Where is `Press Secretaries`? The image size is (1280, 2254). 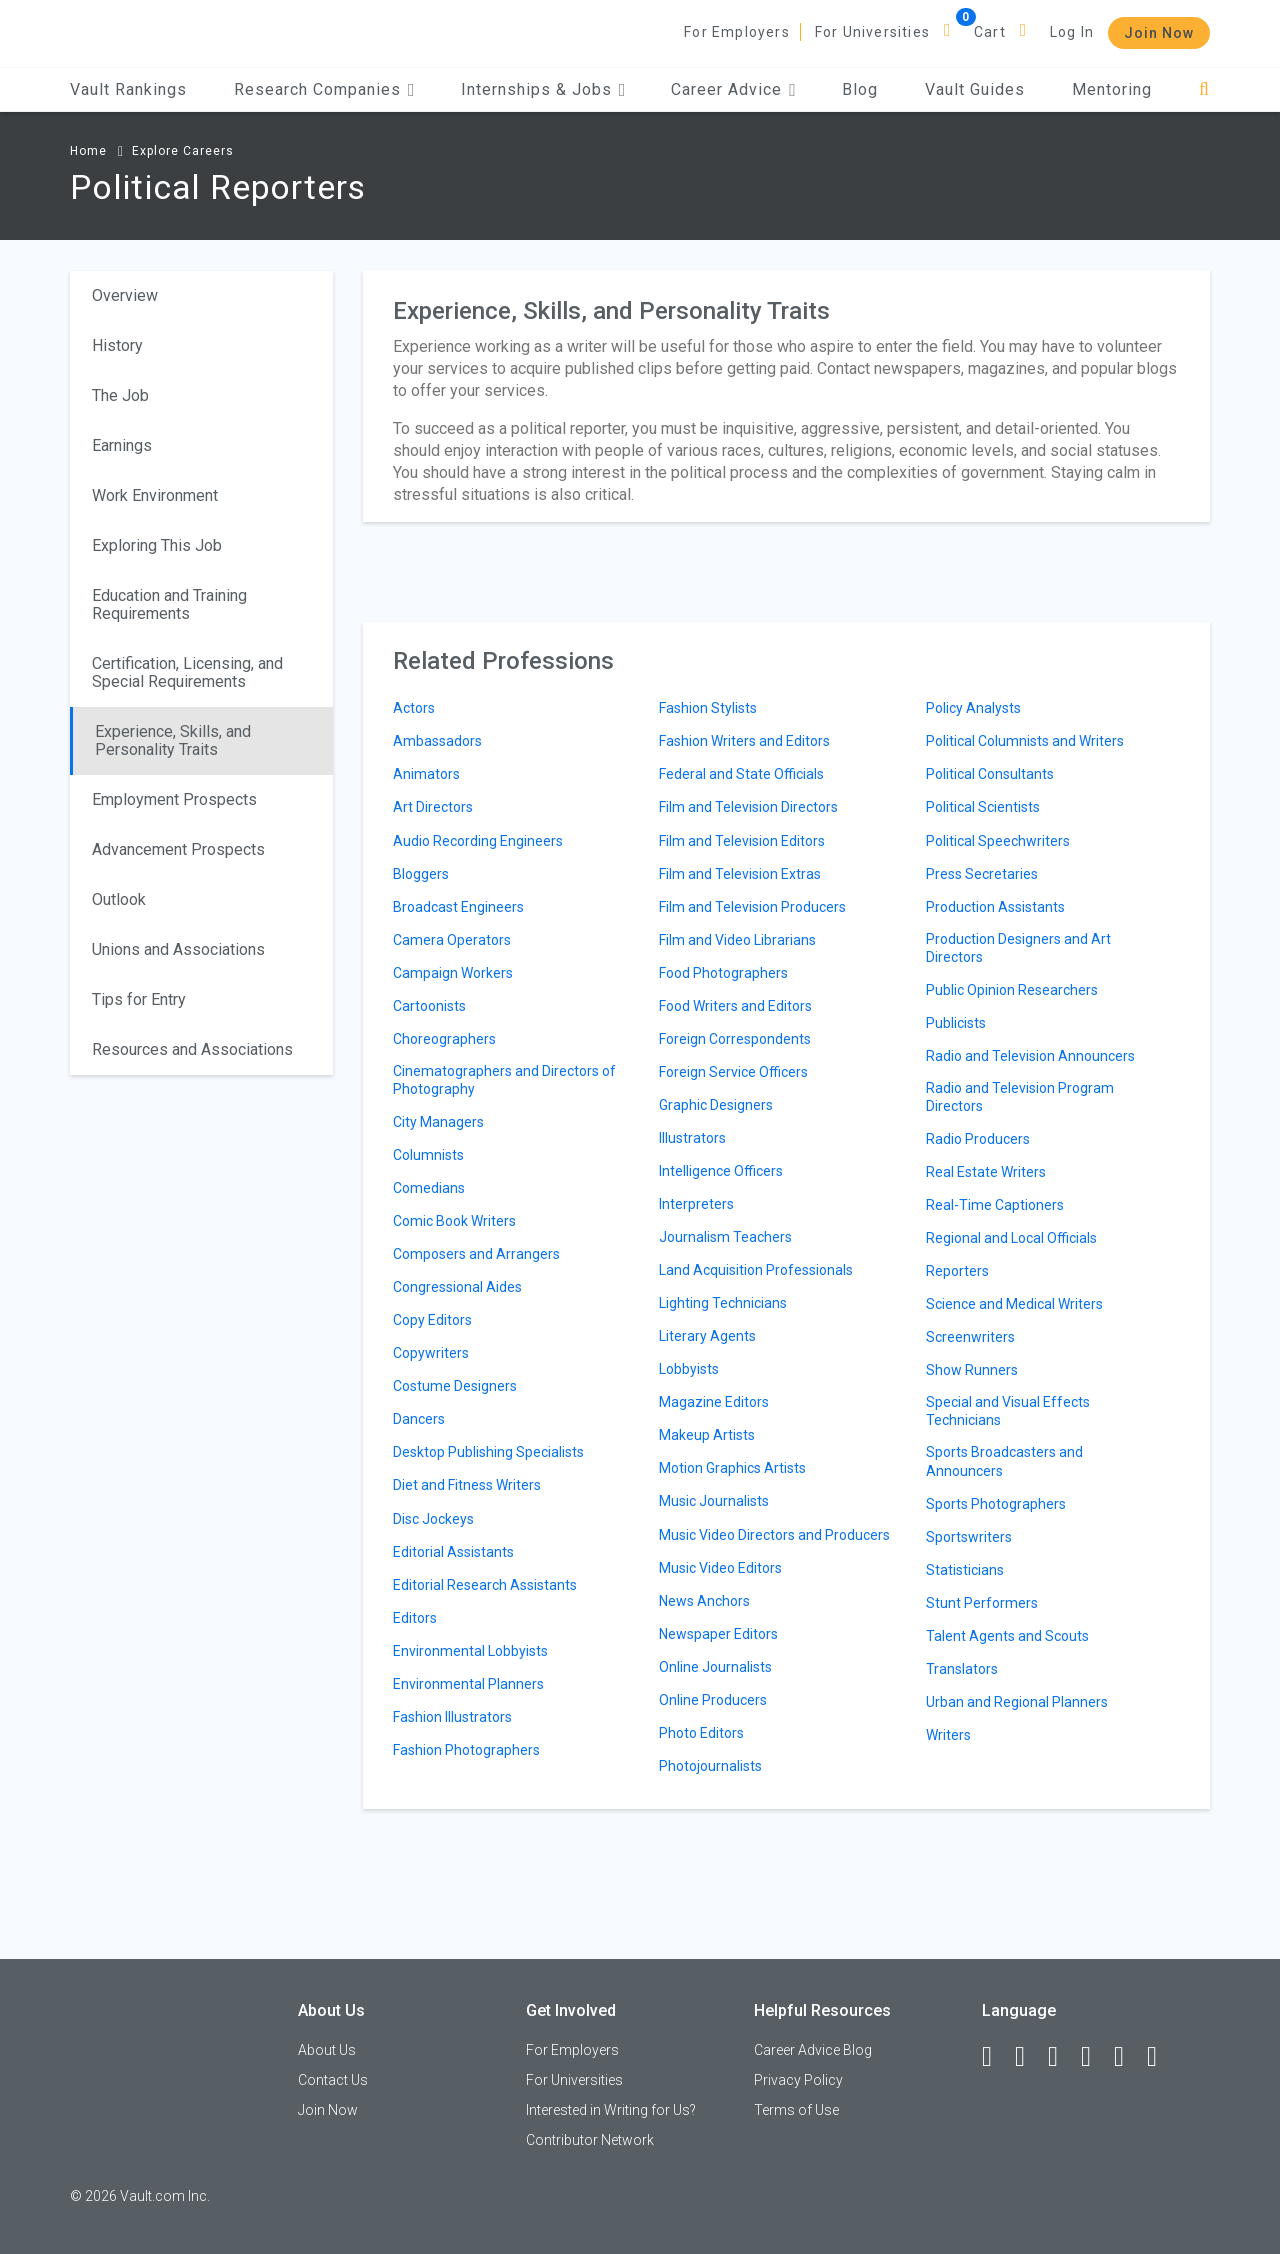 Press Secretaries is located at coordinates (982, 874).